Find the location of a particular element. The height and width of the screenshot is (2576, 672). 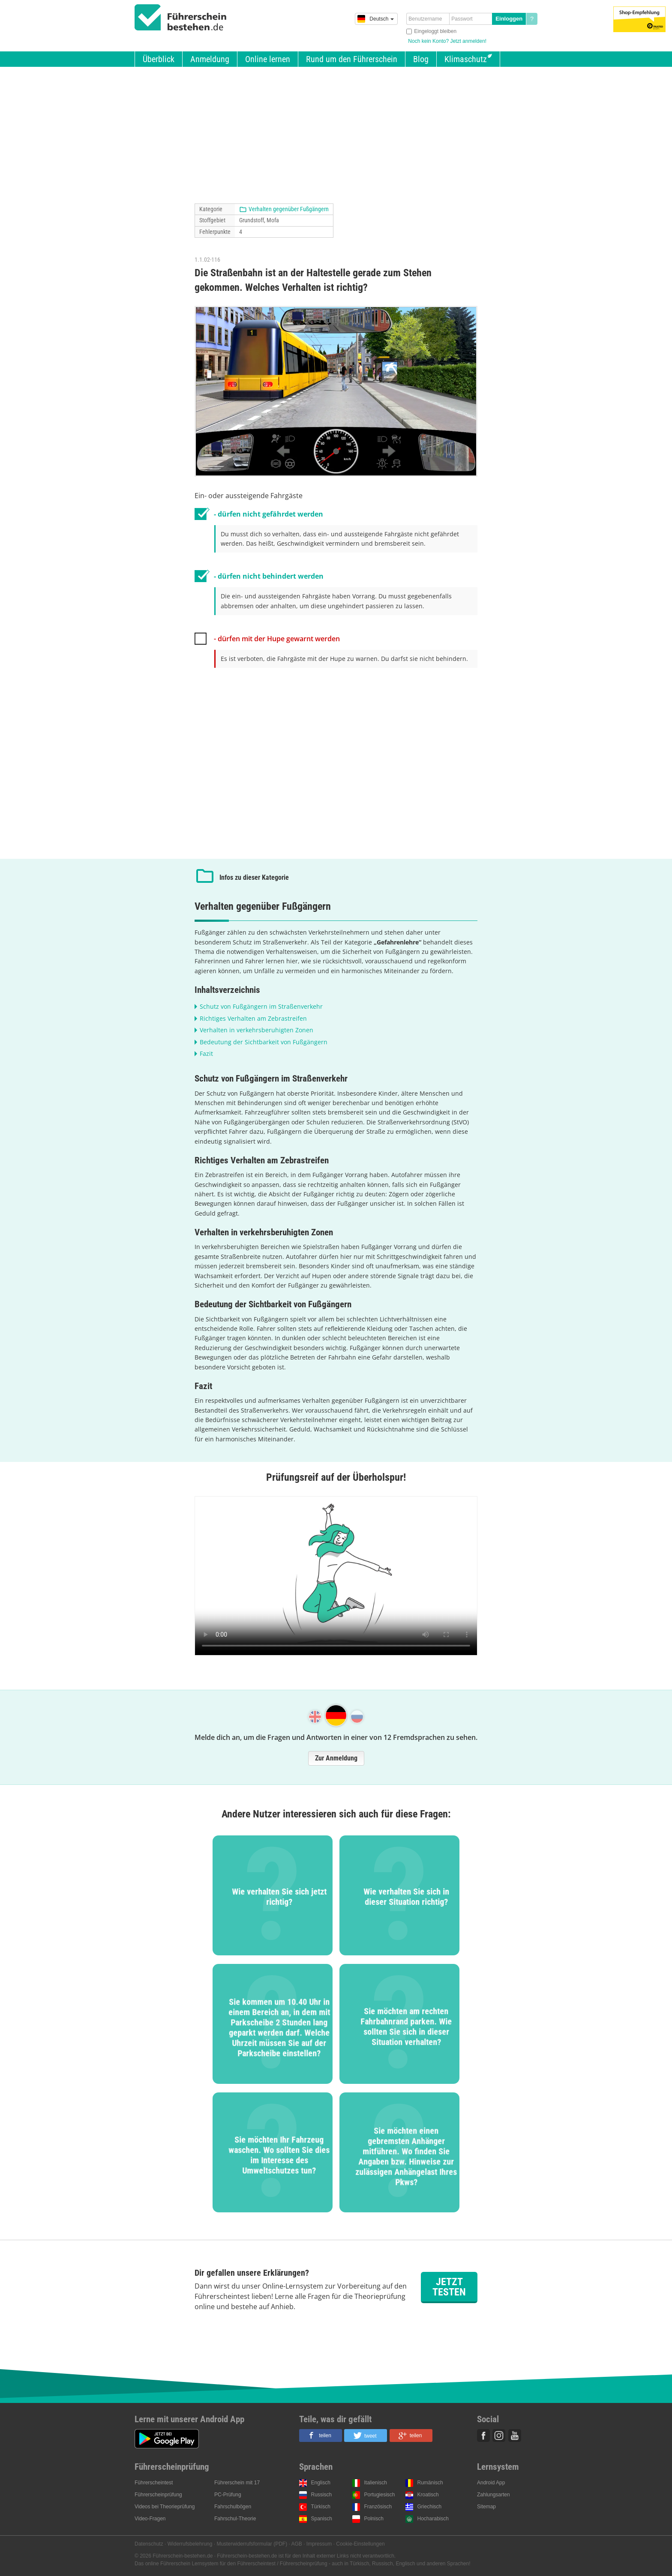

Cookie-Einstellungen is located at coordinates (360, 2544).